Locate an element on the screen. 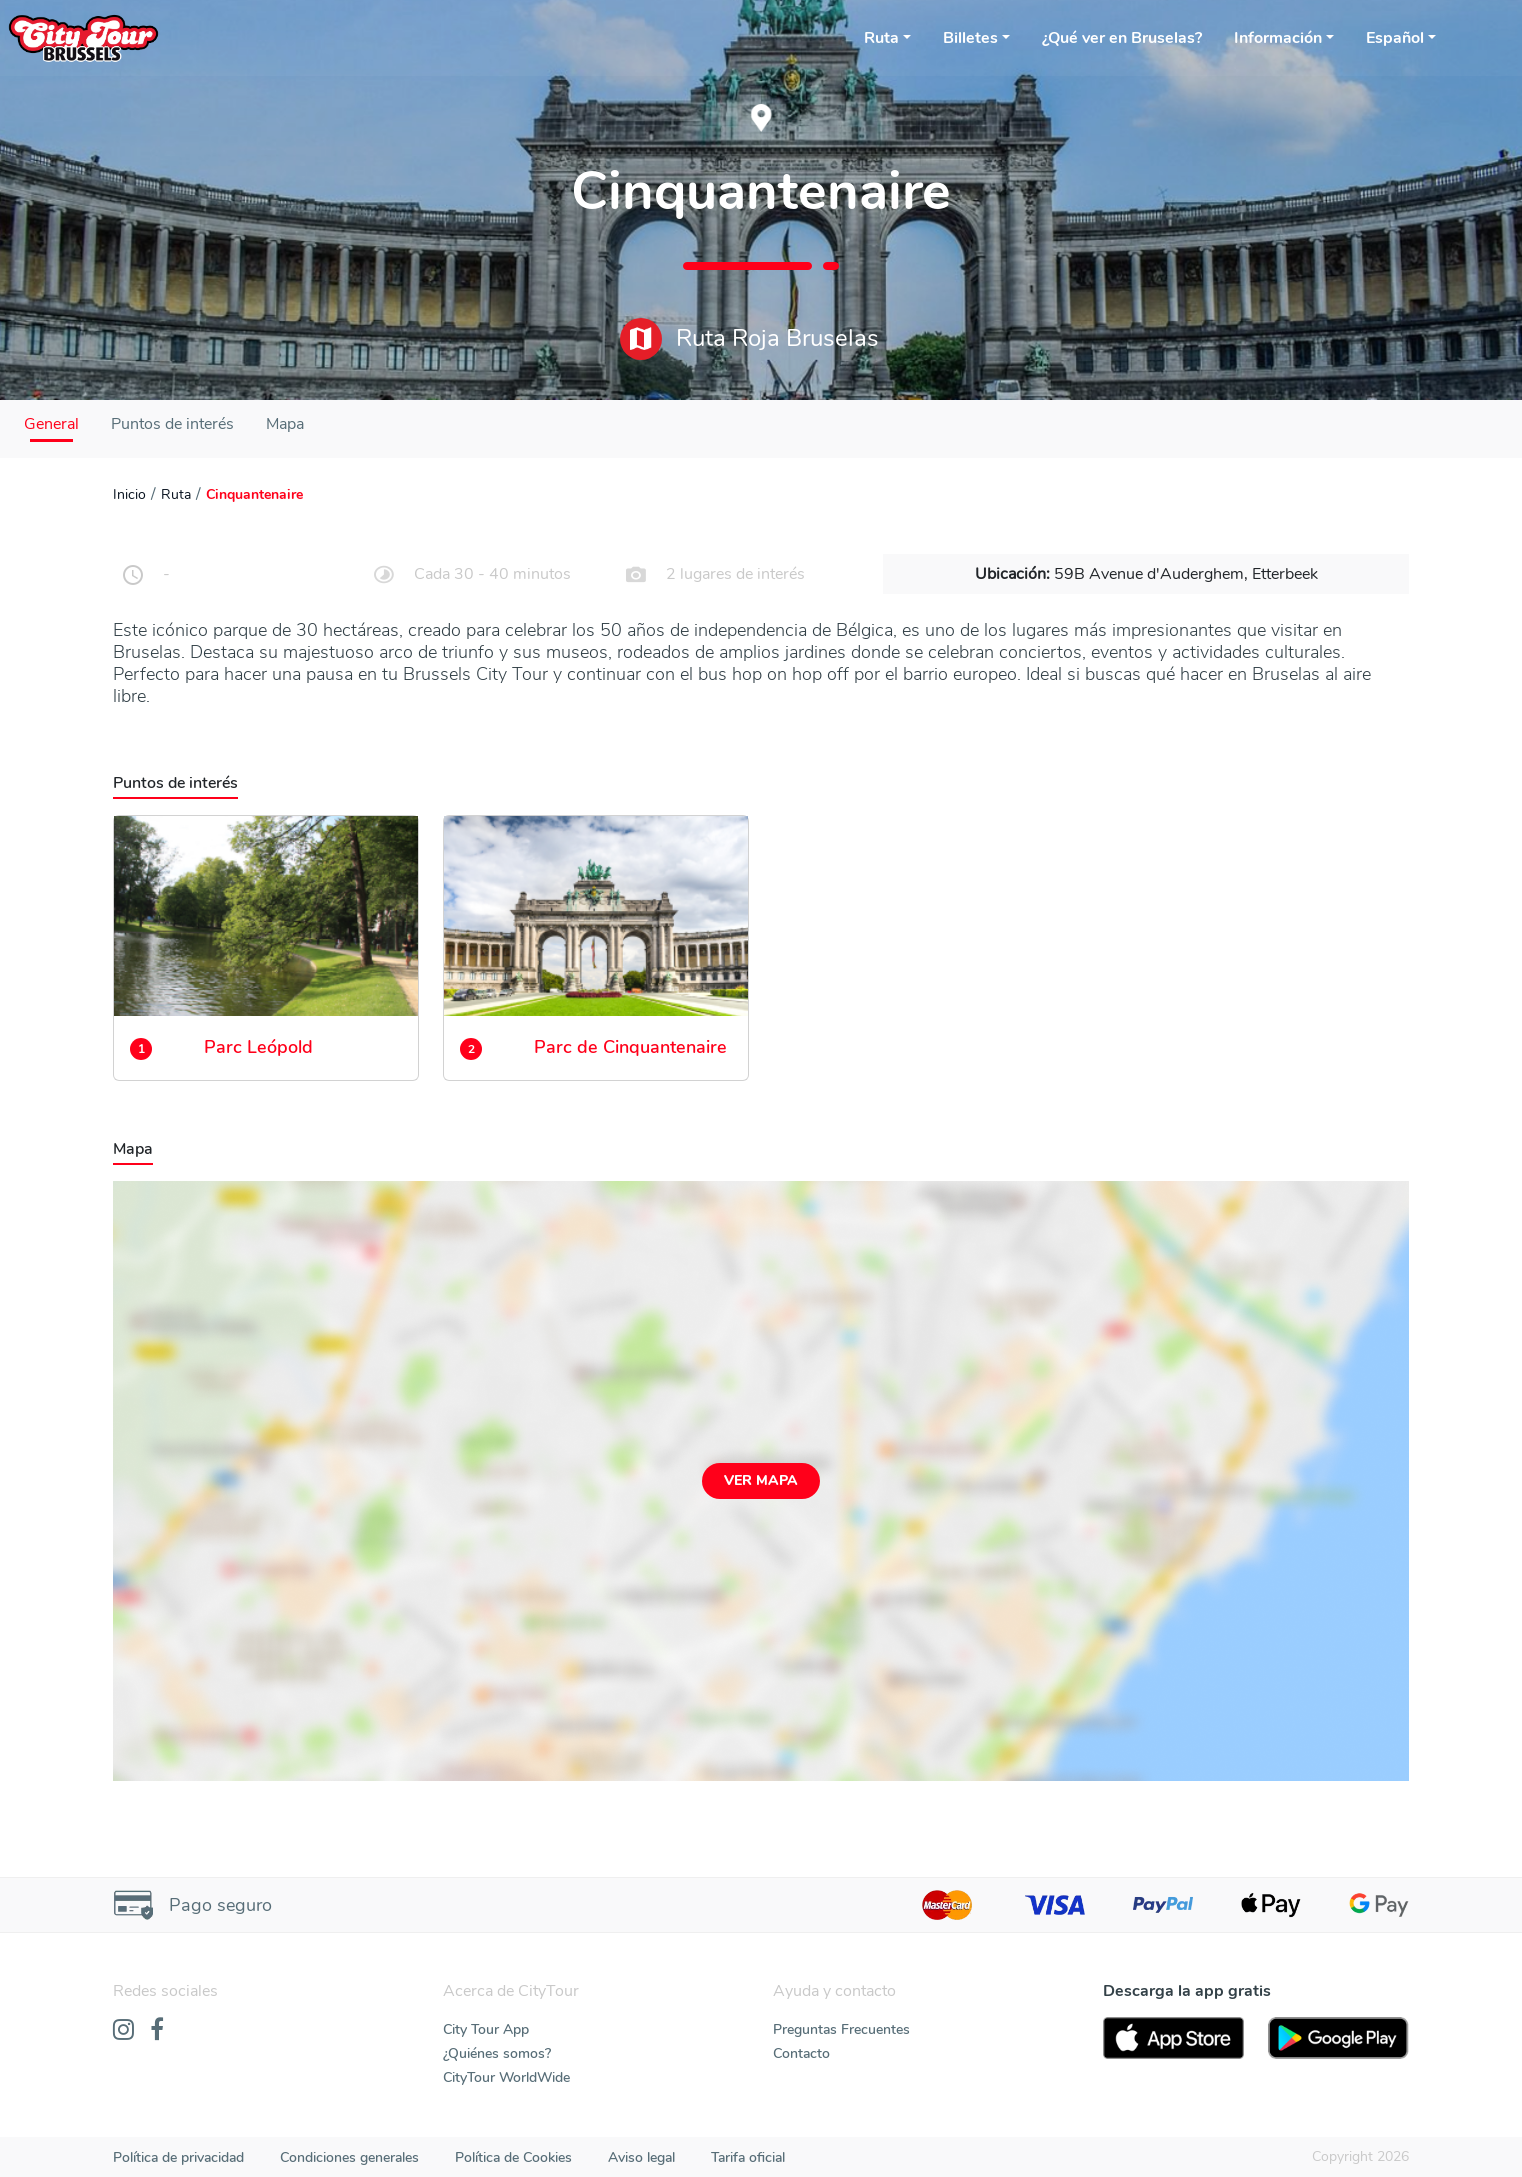  Puntos de interés is located at coordinates (172, 424).